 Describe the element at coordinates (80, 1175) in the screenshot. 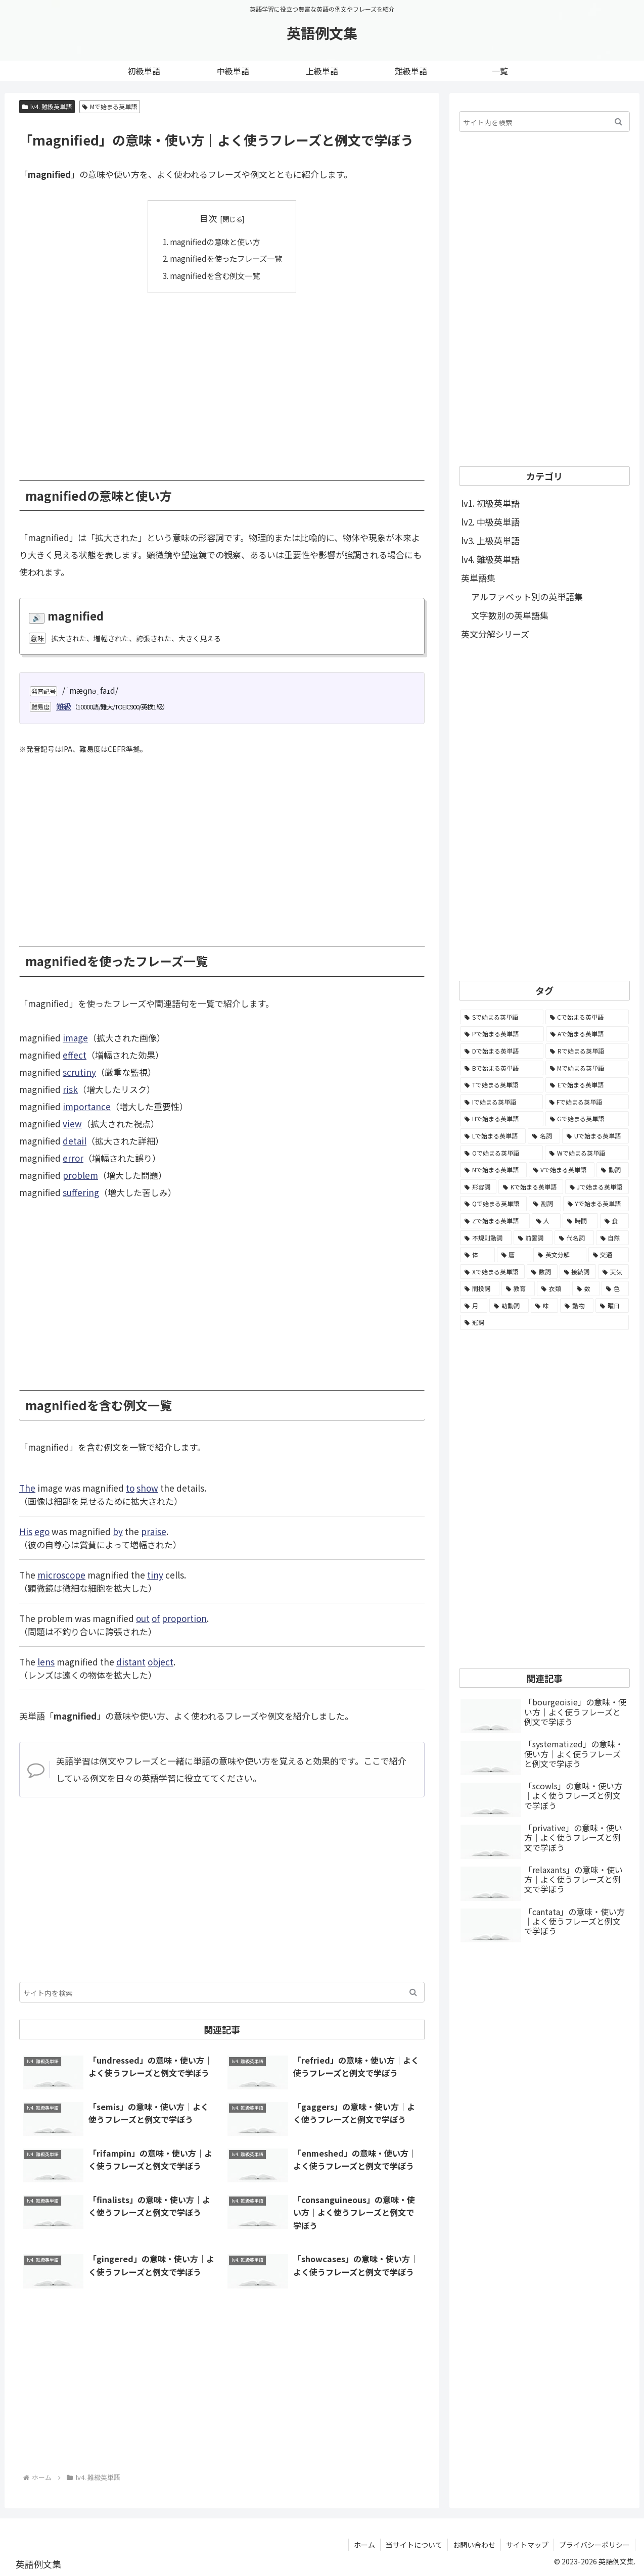

I see `problem` at that location.